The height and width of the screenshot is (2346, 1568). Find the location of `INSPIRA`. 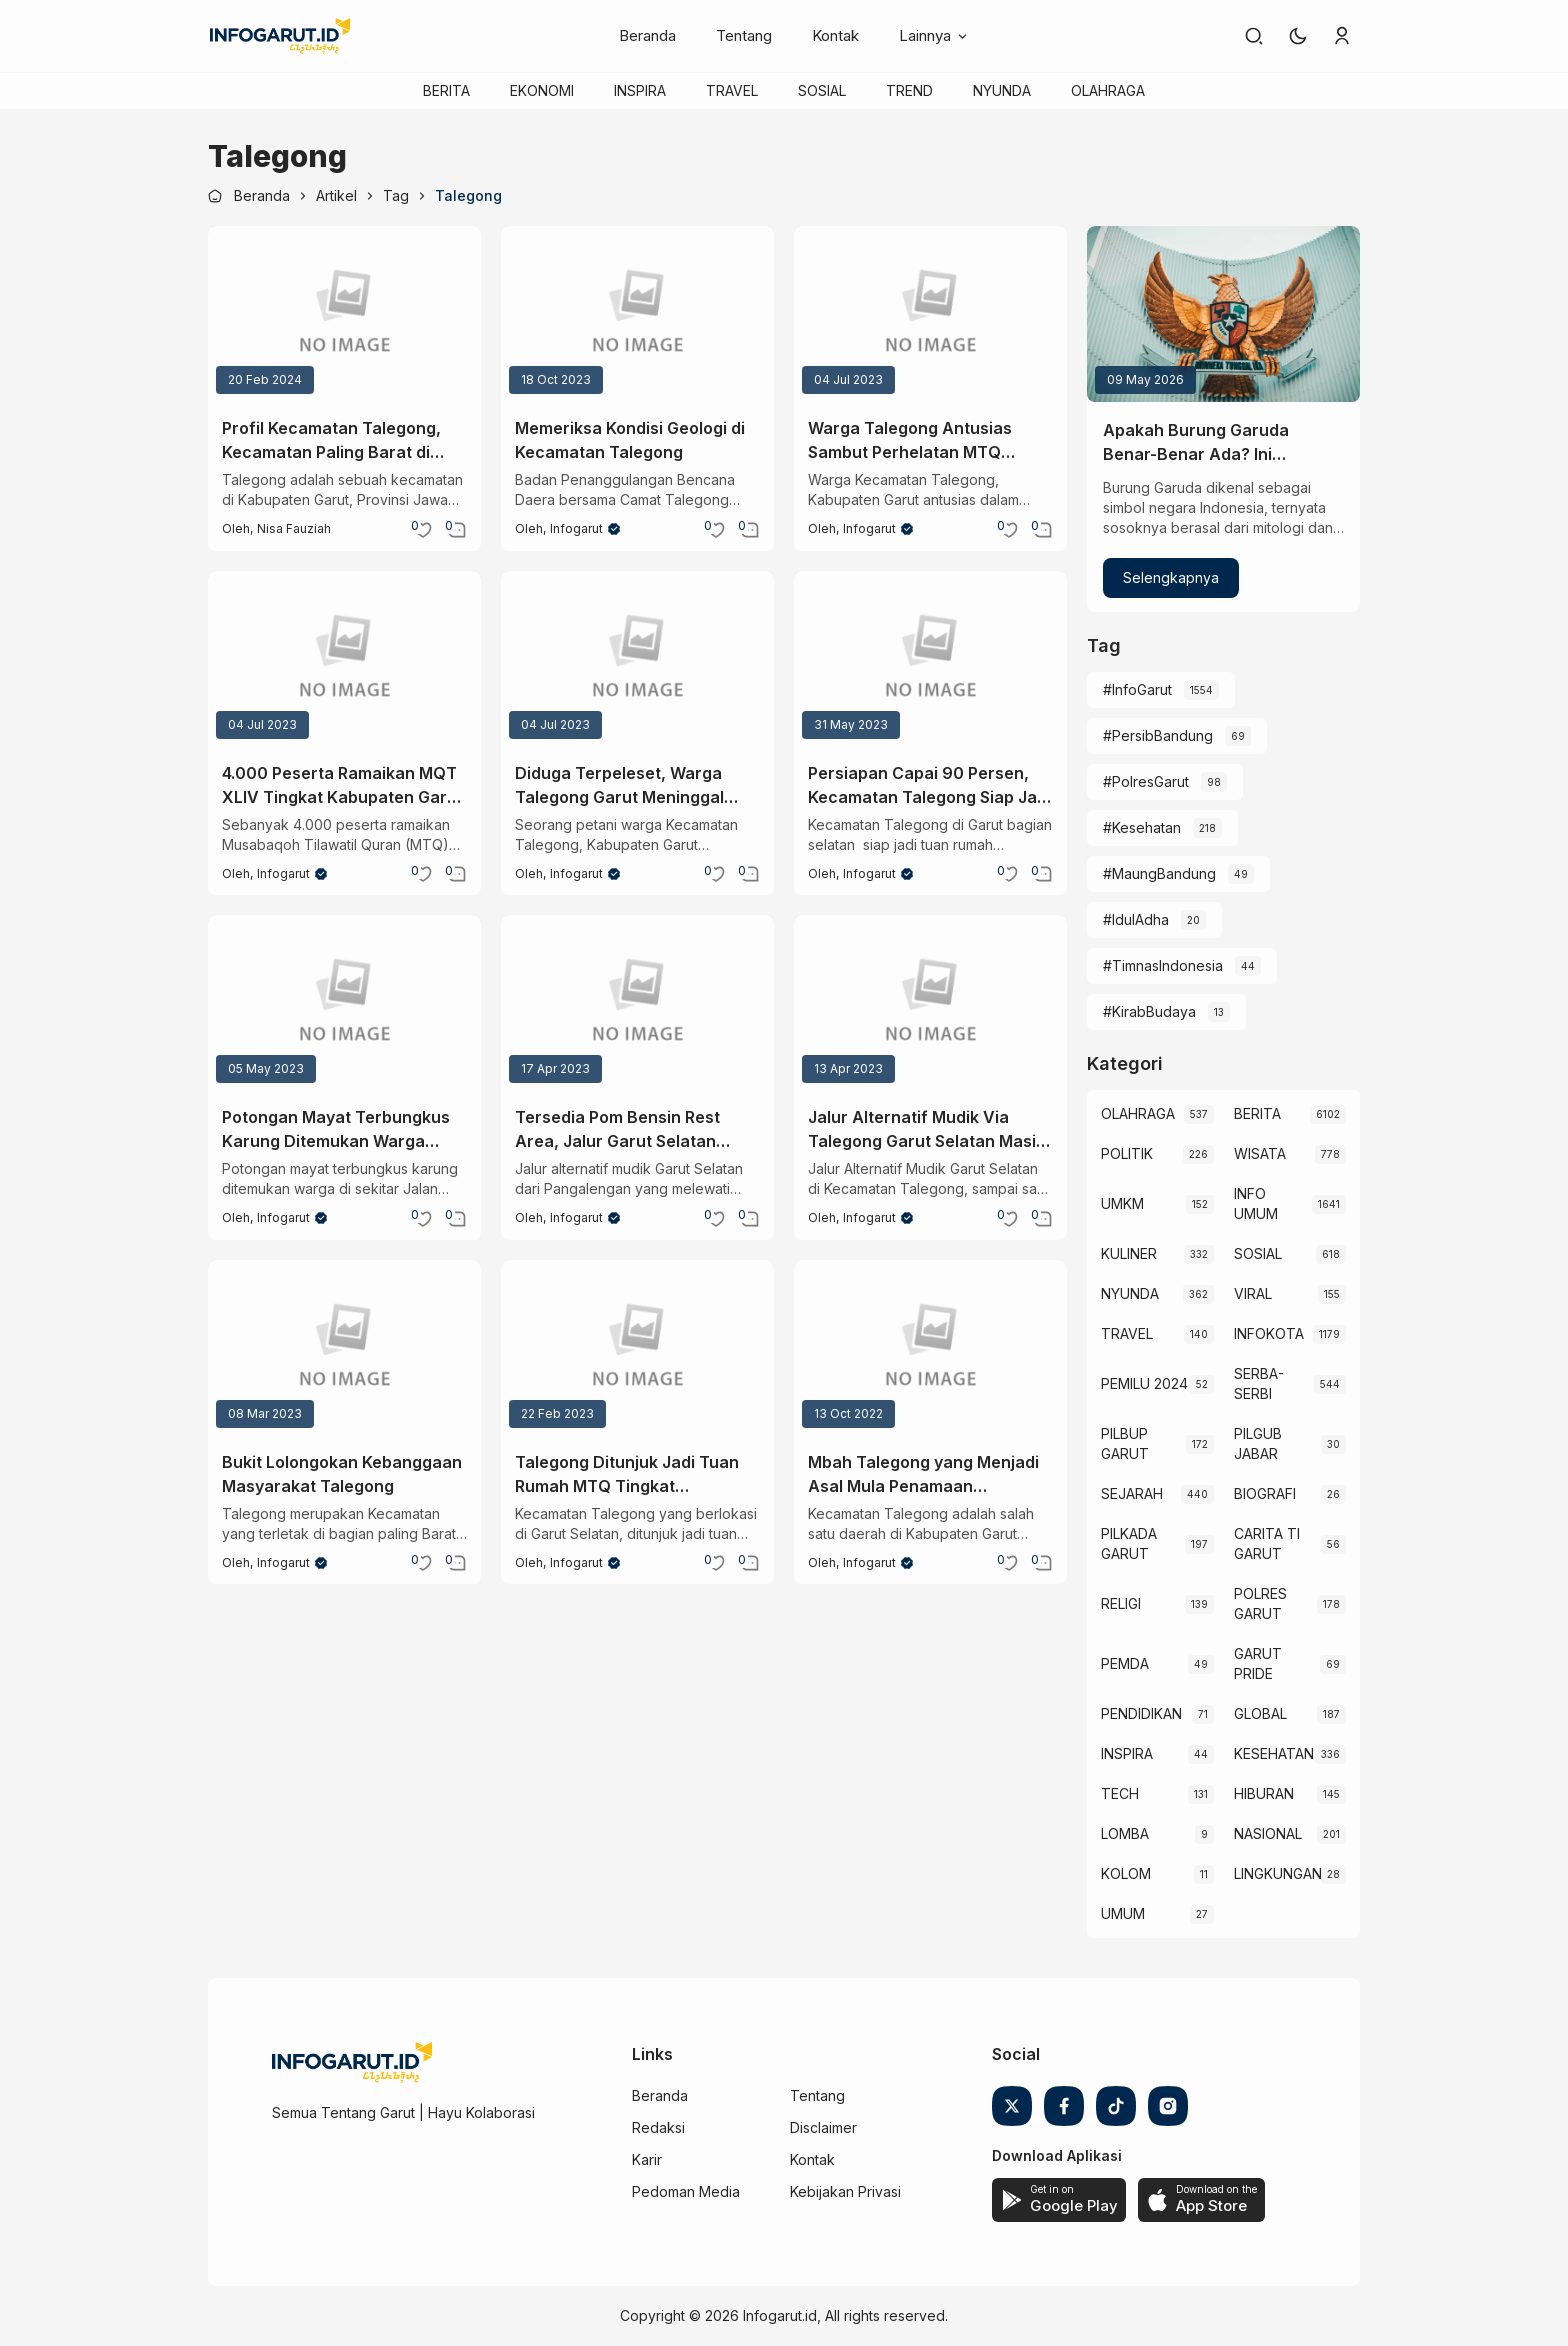

INSPIRA is located at coordinates (640, 90).